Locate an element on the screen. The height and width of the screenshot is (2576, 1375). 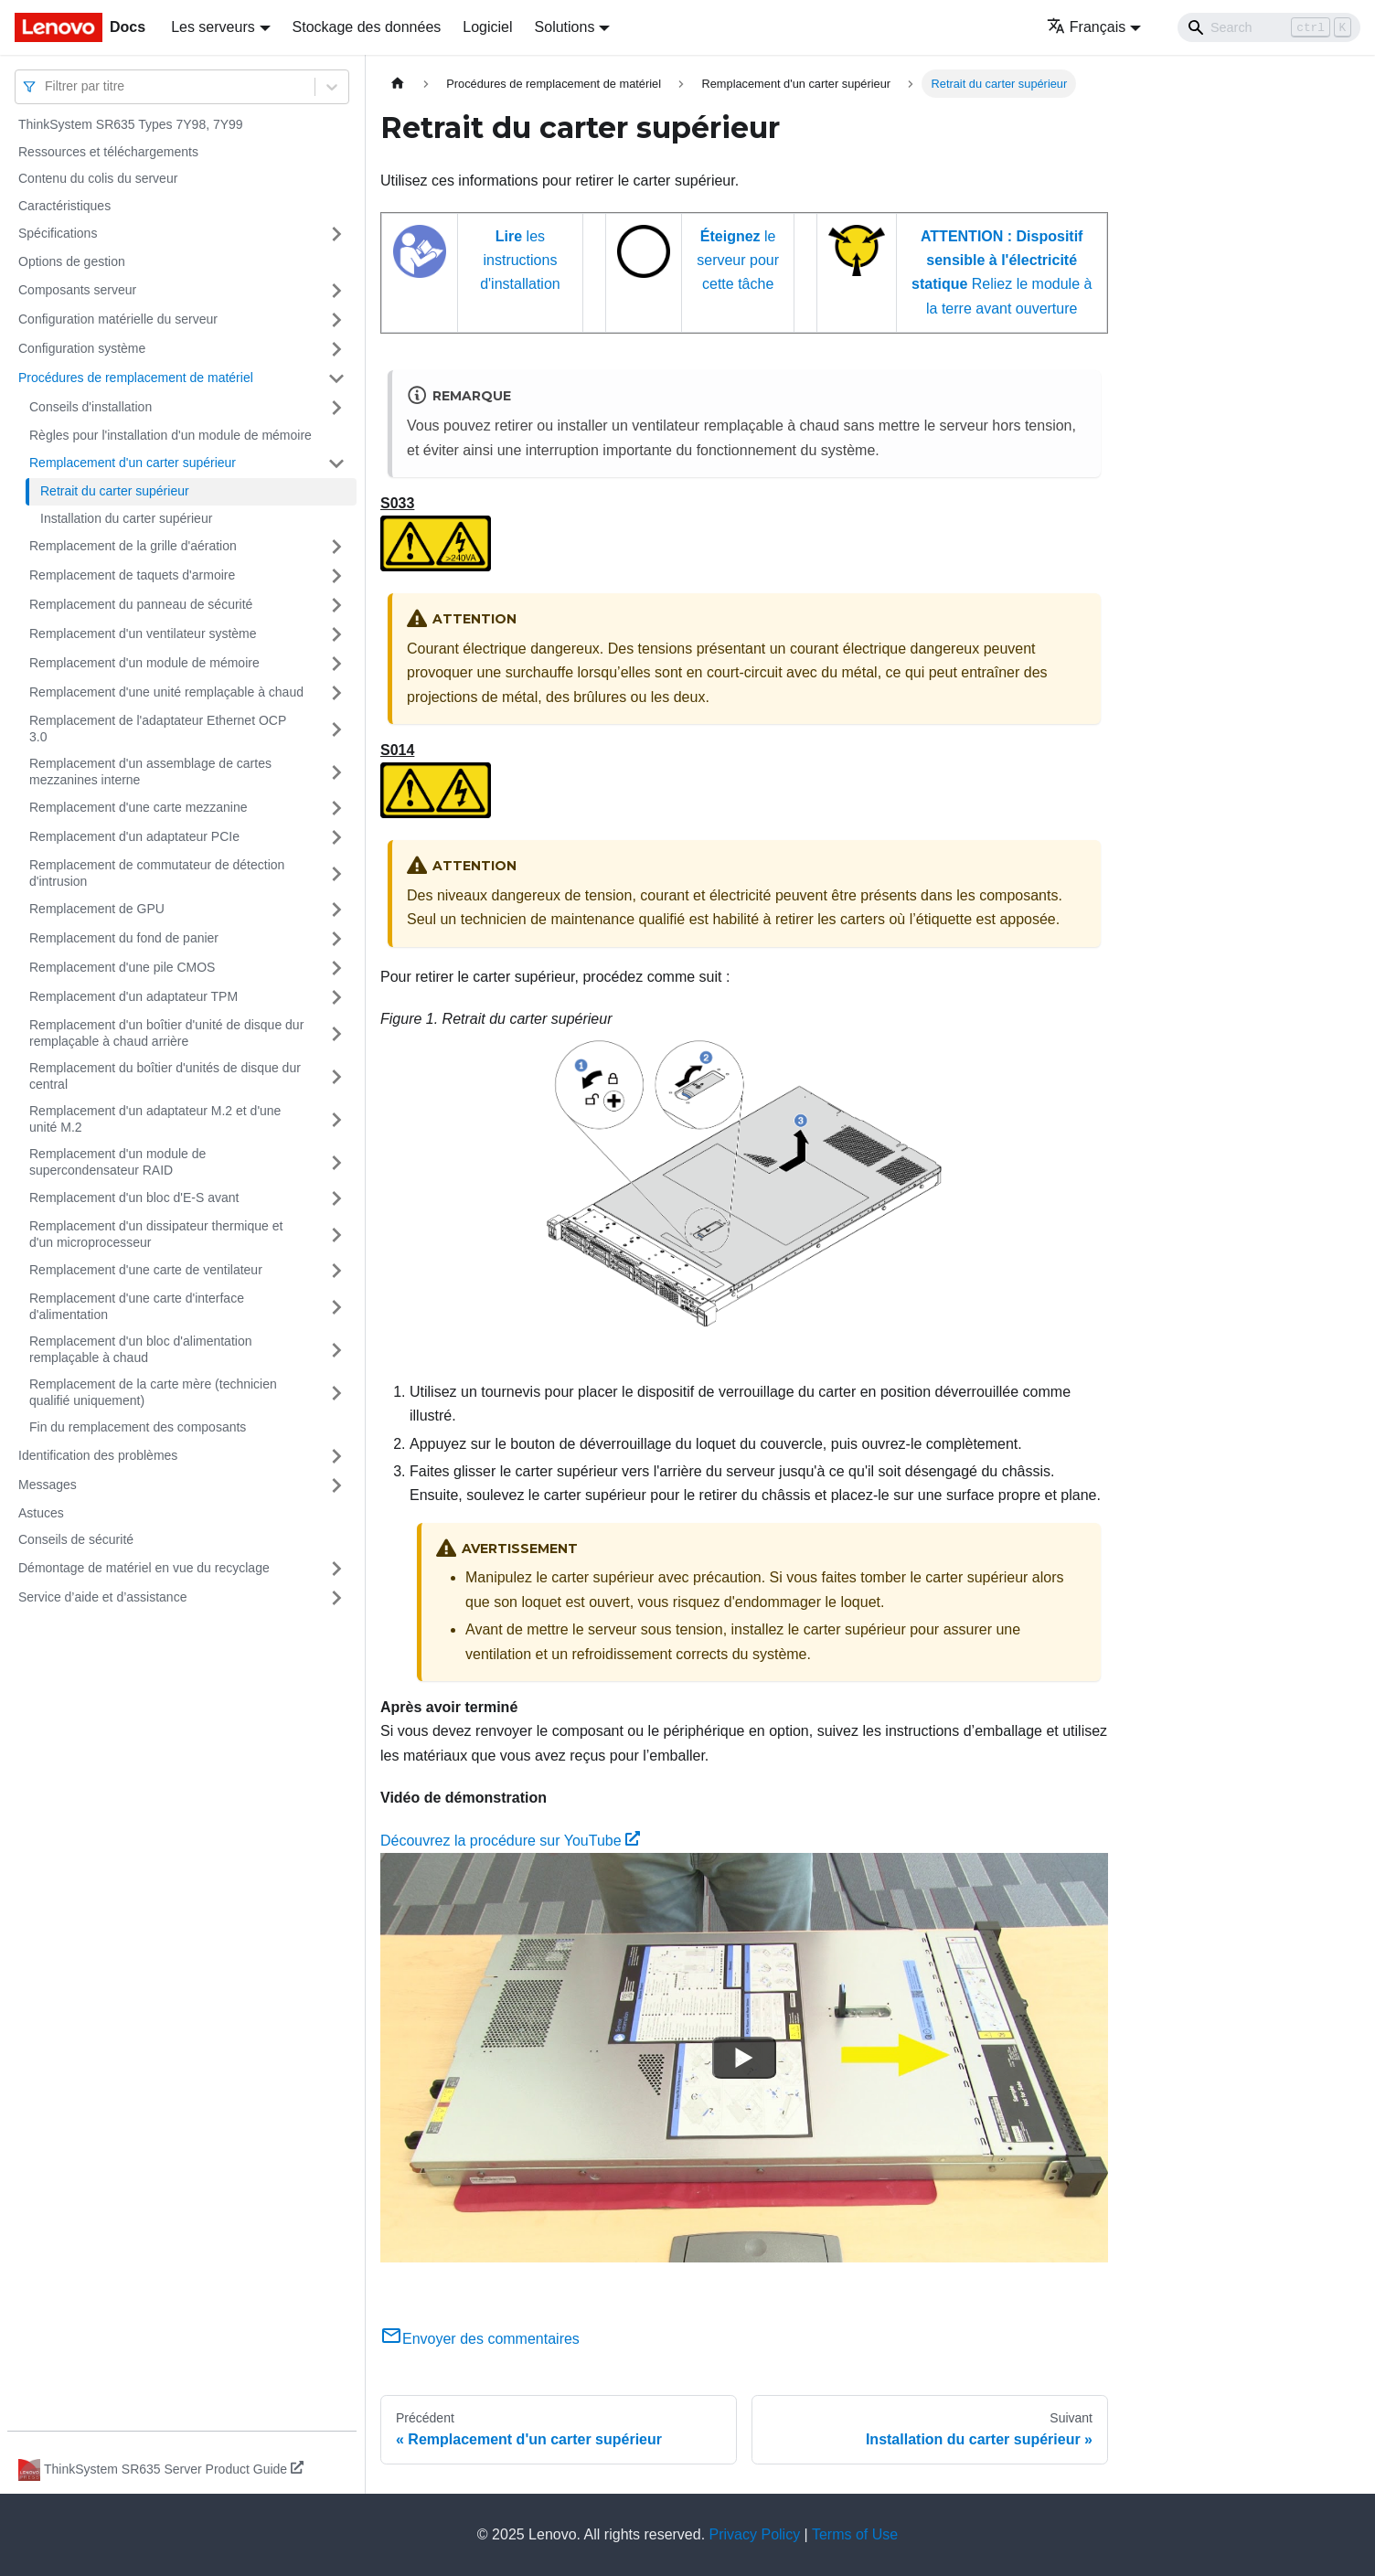
Conseils de sécurité is located at coordinates (75, 1539).